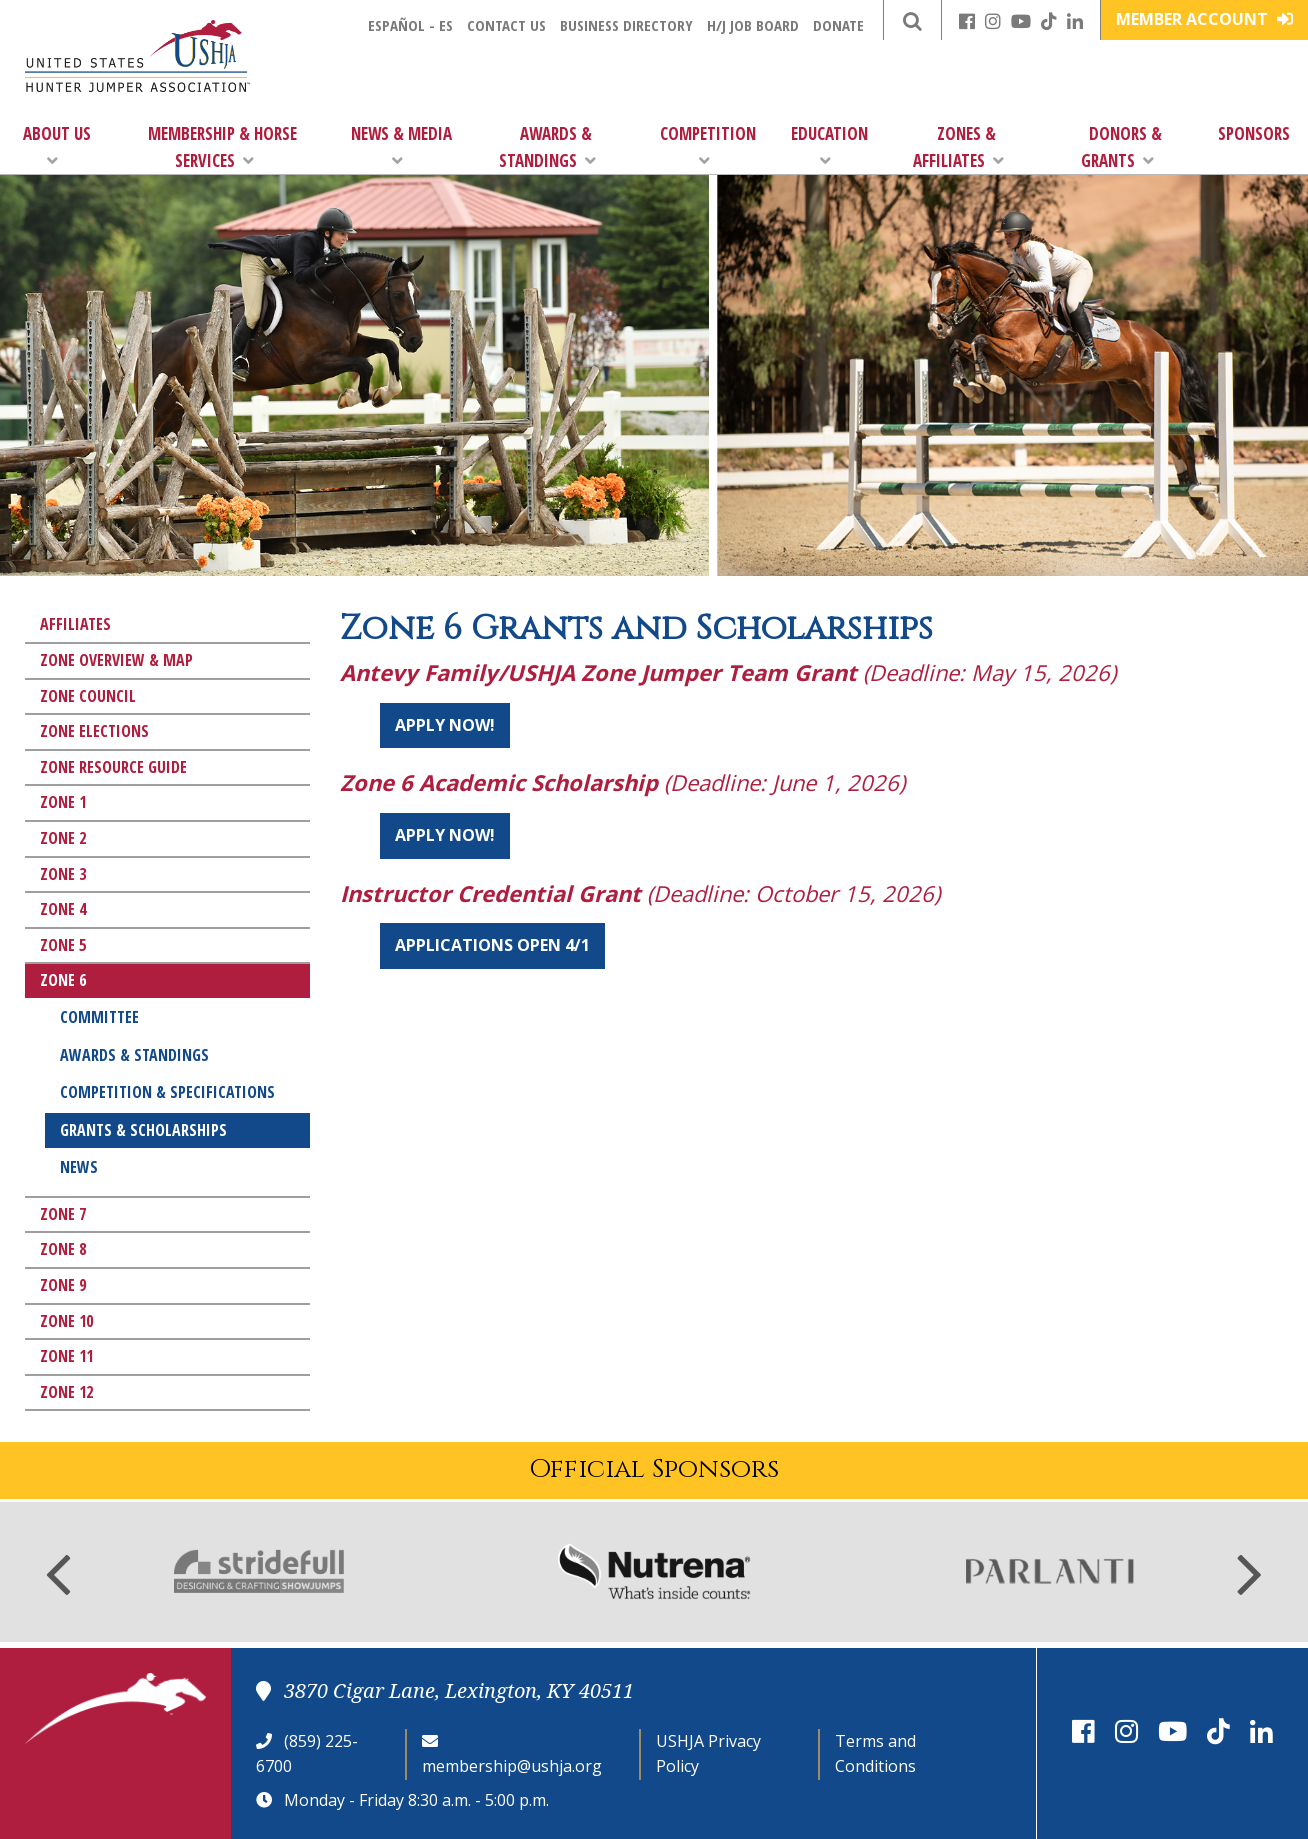  What do you see at coordinates (63, 838) in the screenshot?
I see `Zone 2` at bounding box center [63, 838].